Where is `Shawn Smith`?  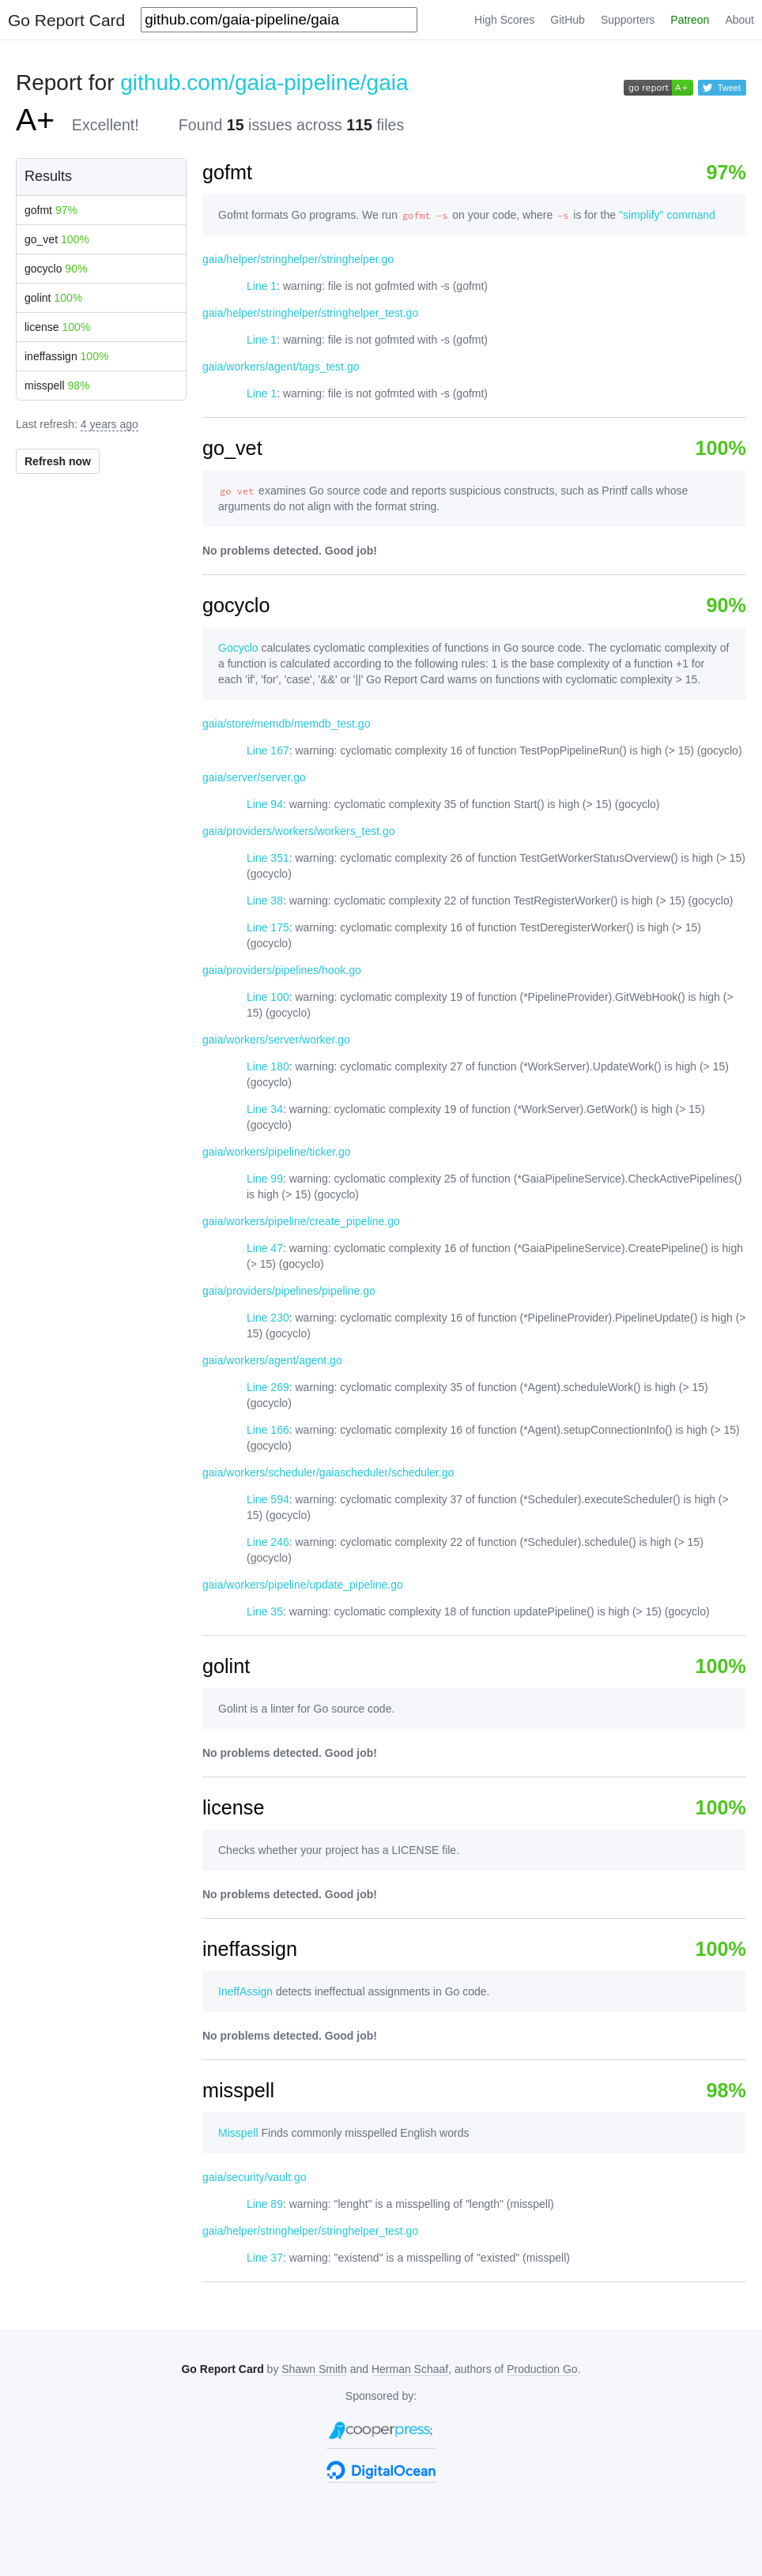 Shawn Smith is located at coordinates (313, 2369).